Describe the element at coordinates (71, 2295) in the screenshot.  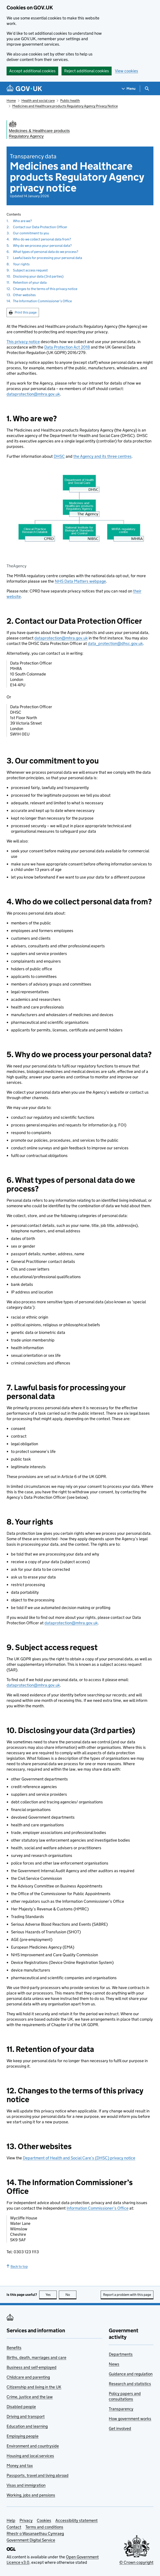
I see `No` at that location.